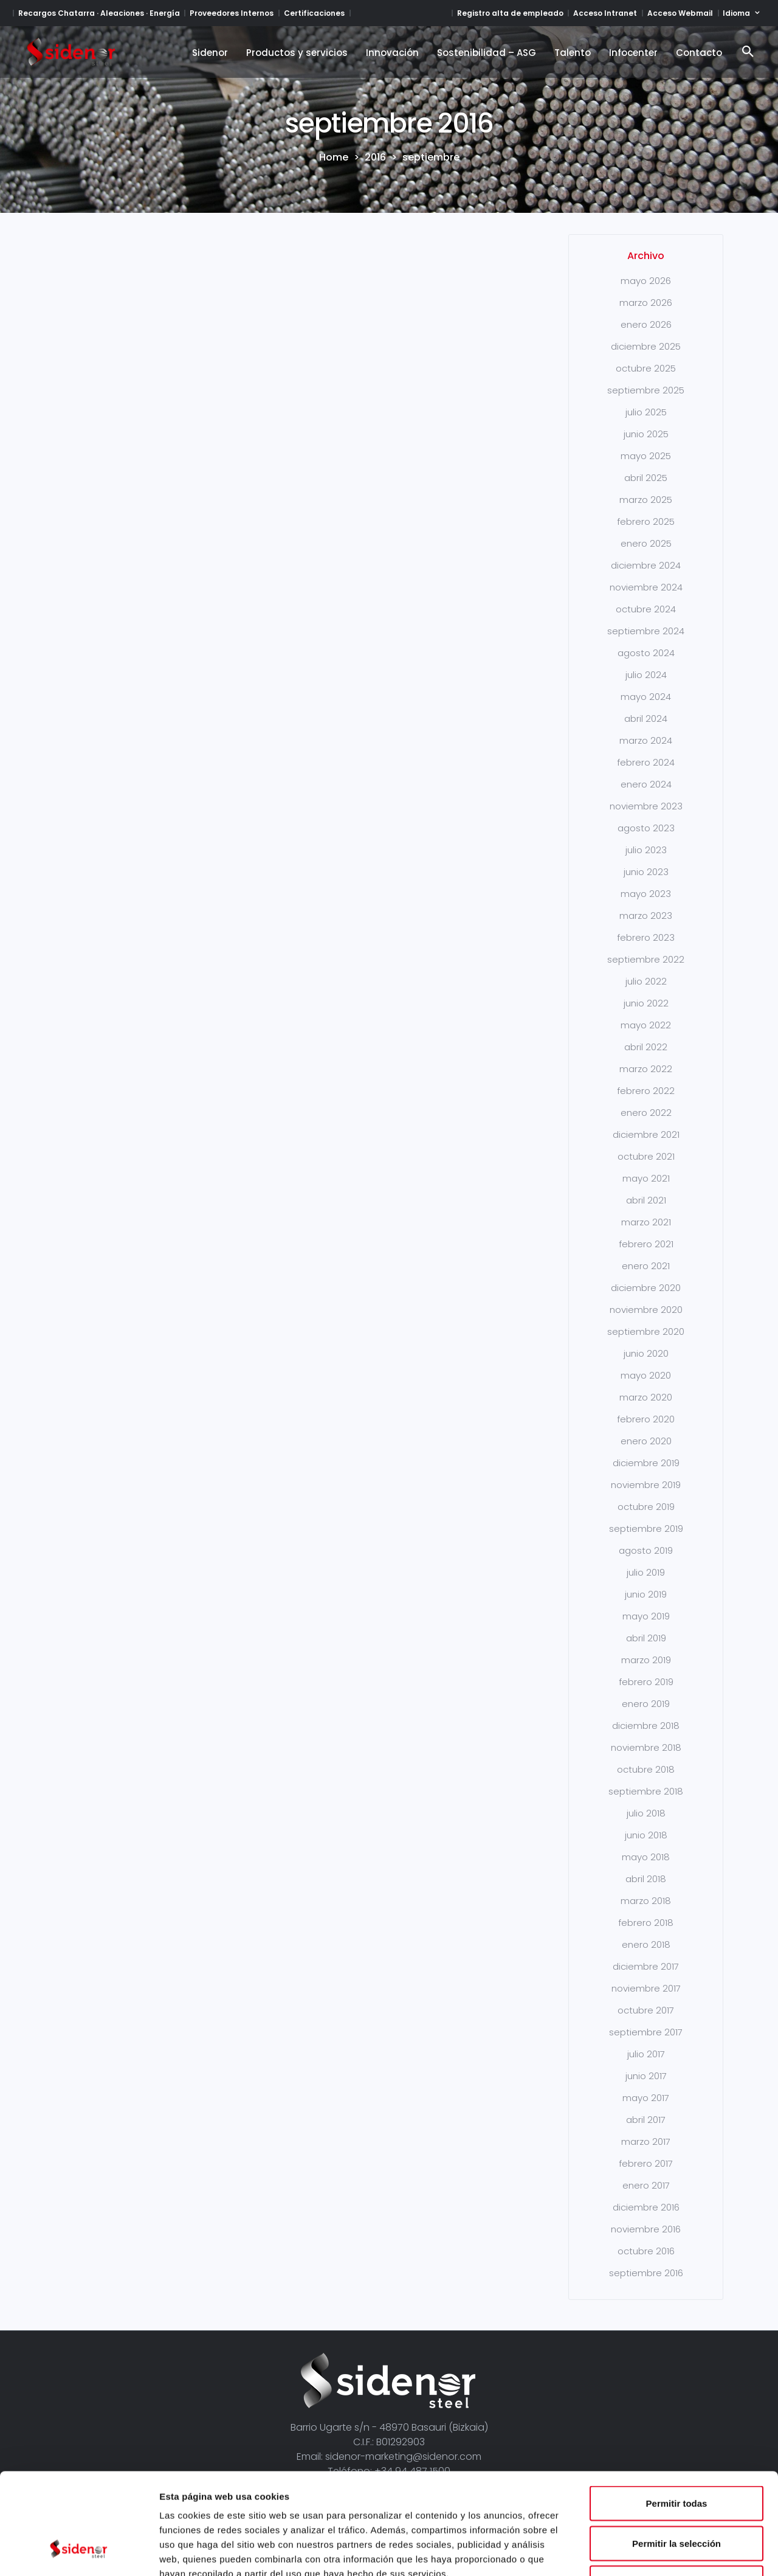  Describe the element at coordinates (646, 652) in the screenshot. I see `agosto 2024` at that location.